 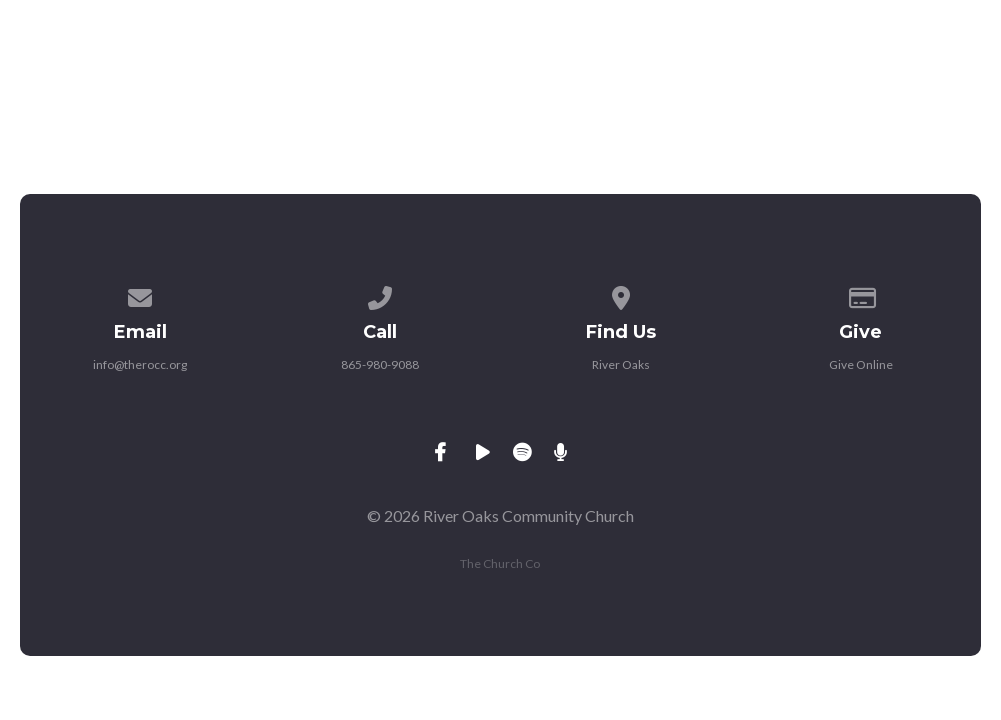 I want to click on info@therocc.org, so click(x=140, y=364).